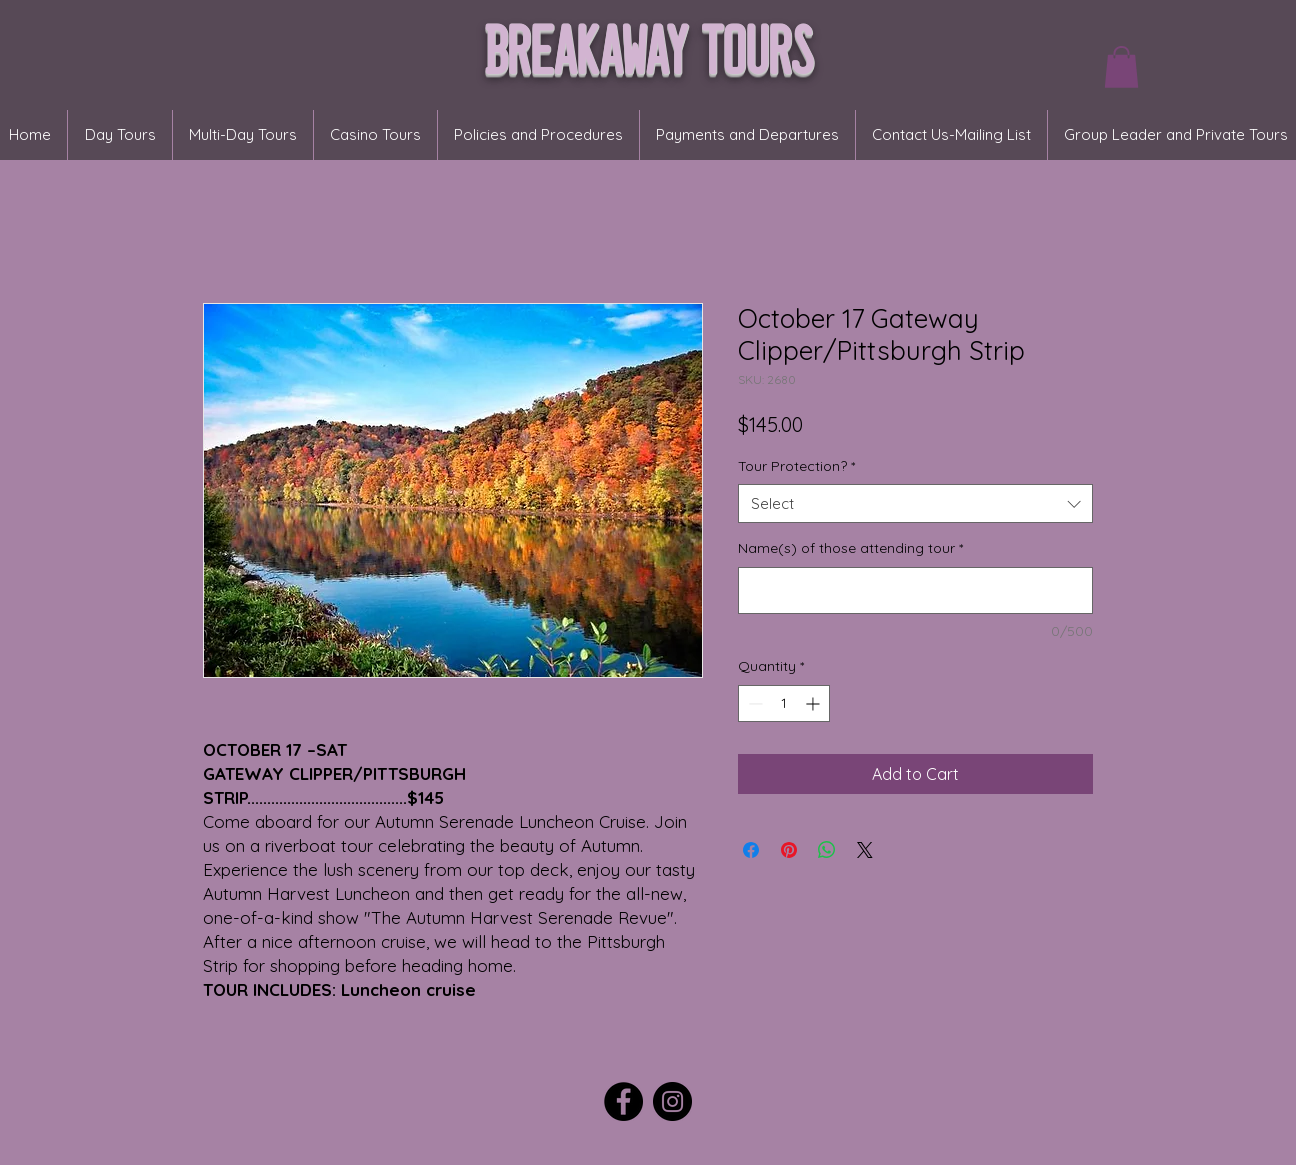 The width and height of the screenshot is (1296, 1165). I want to click on [Name(s) of those attending tour], so click(915, 590).